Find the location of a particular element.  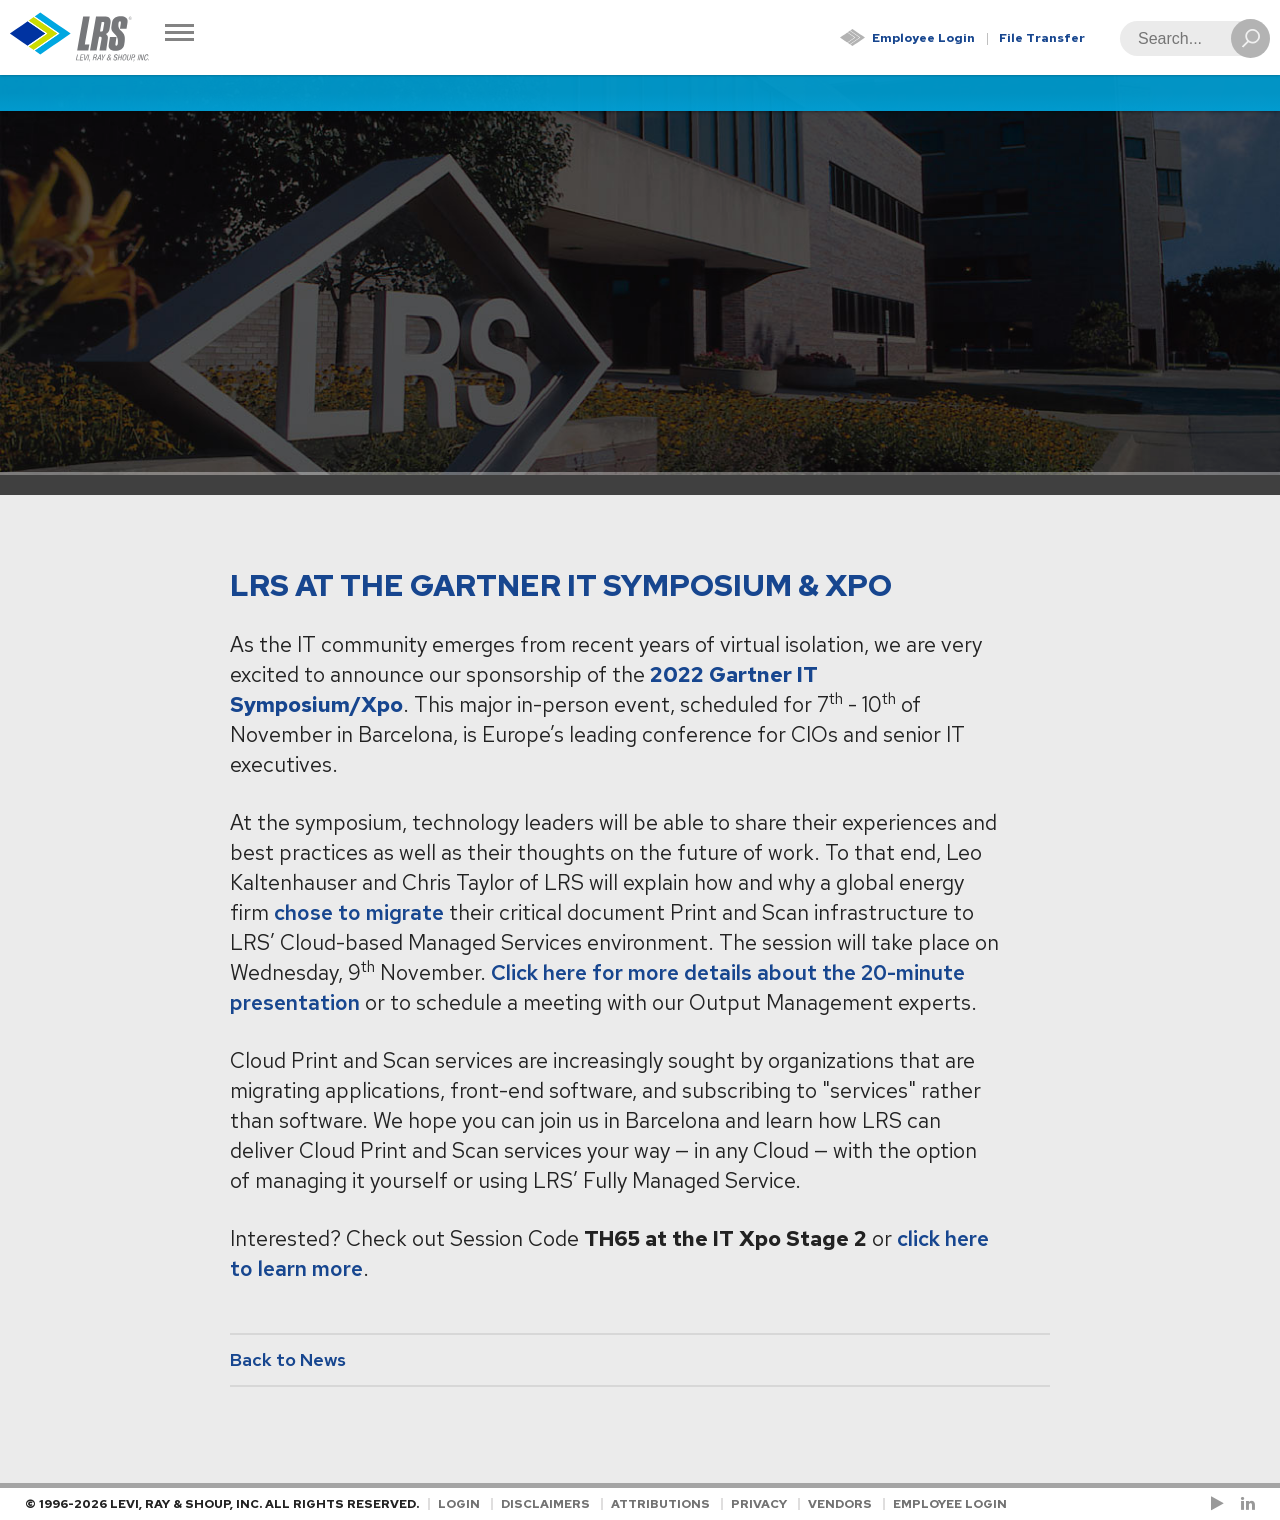

Disclaimers is located at coordinates (545, 1504).